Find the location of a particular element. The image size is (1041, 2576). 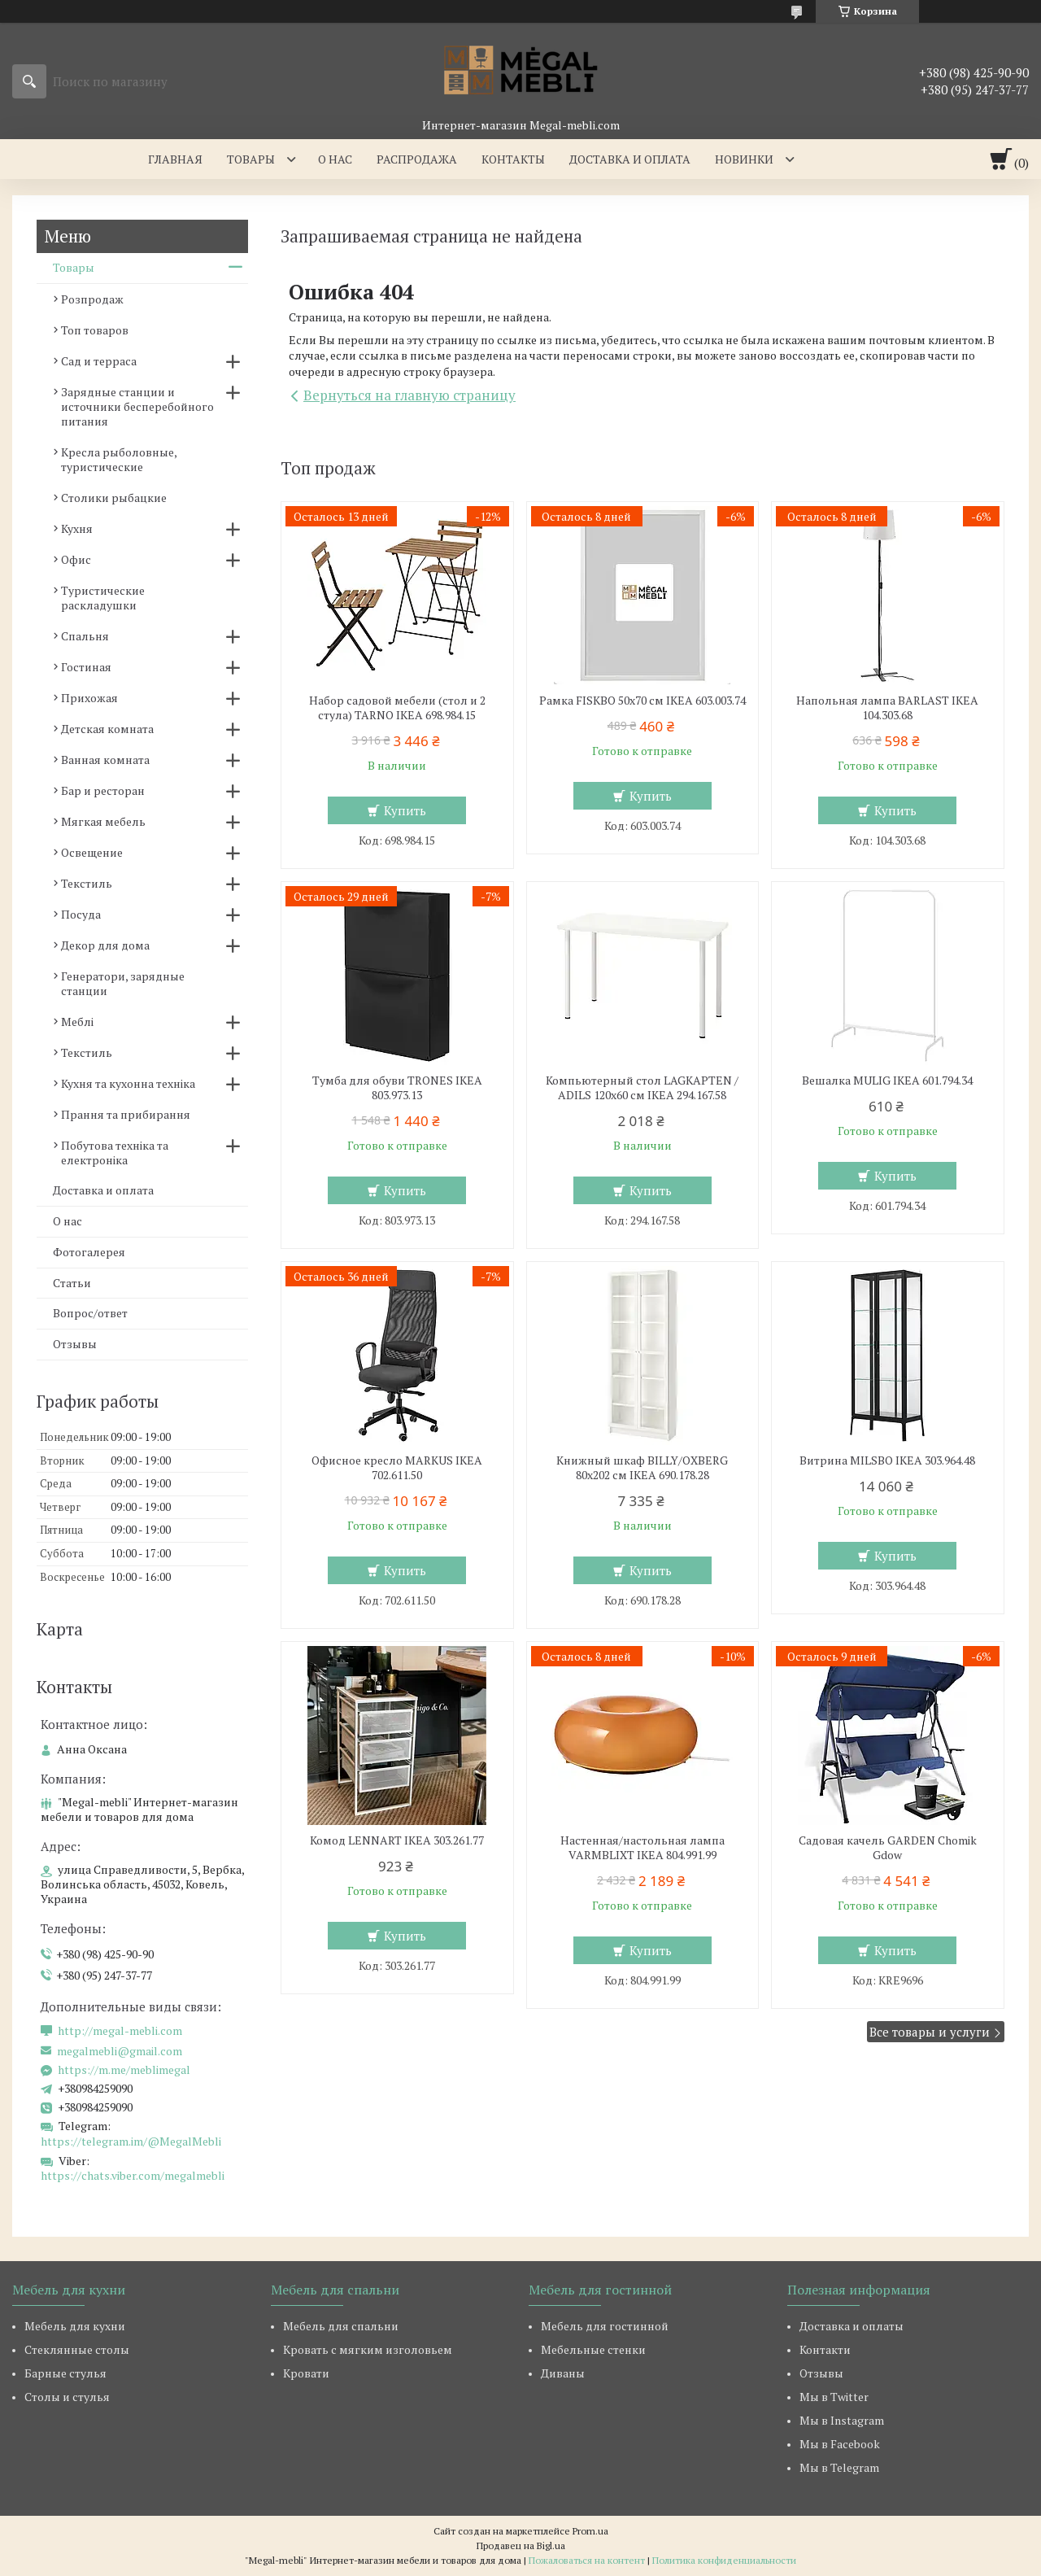

Генератори, зарядные станции is located at coordinates (123, 983).